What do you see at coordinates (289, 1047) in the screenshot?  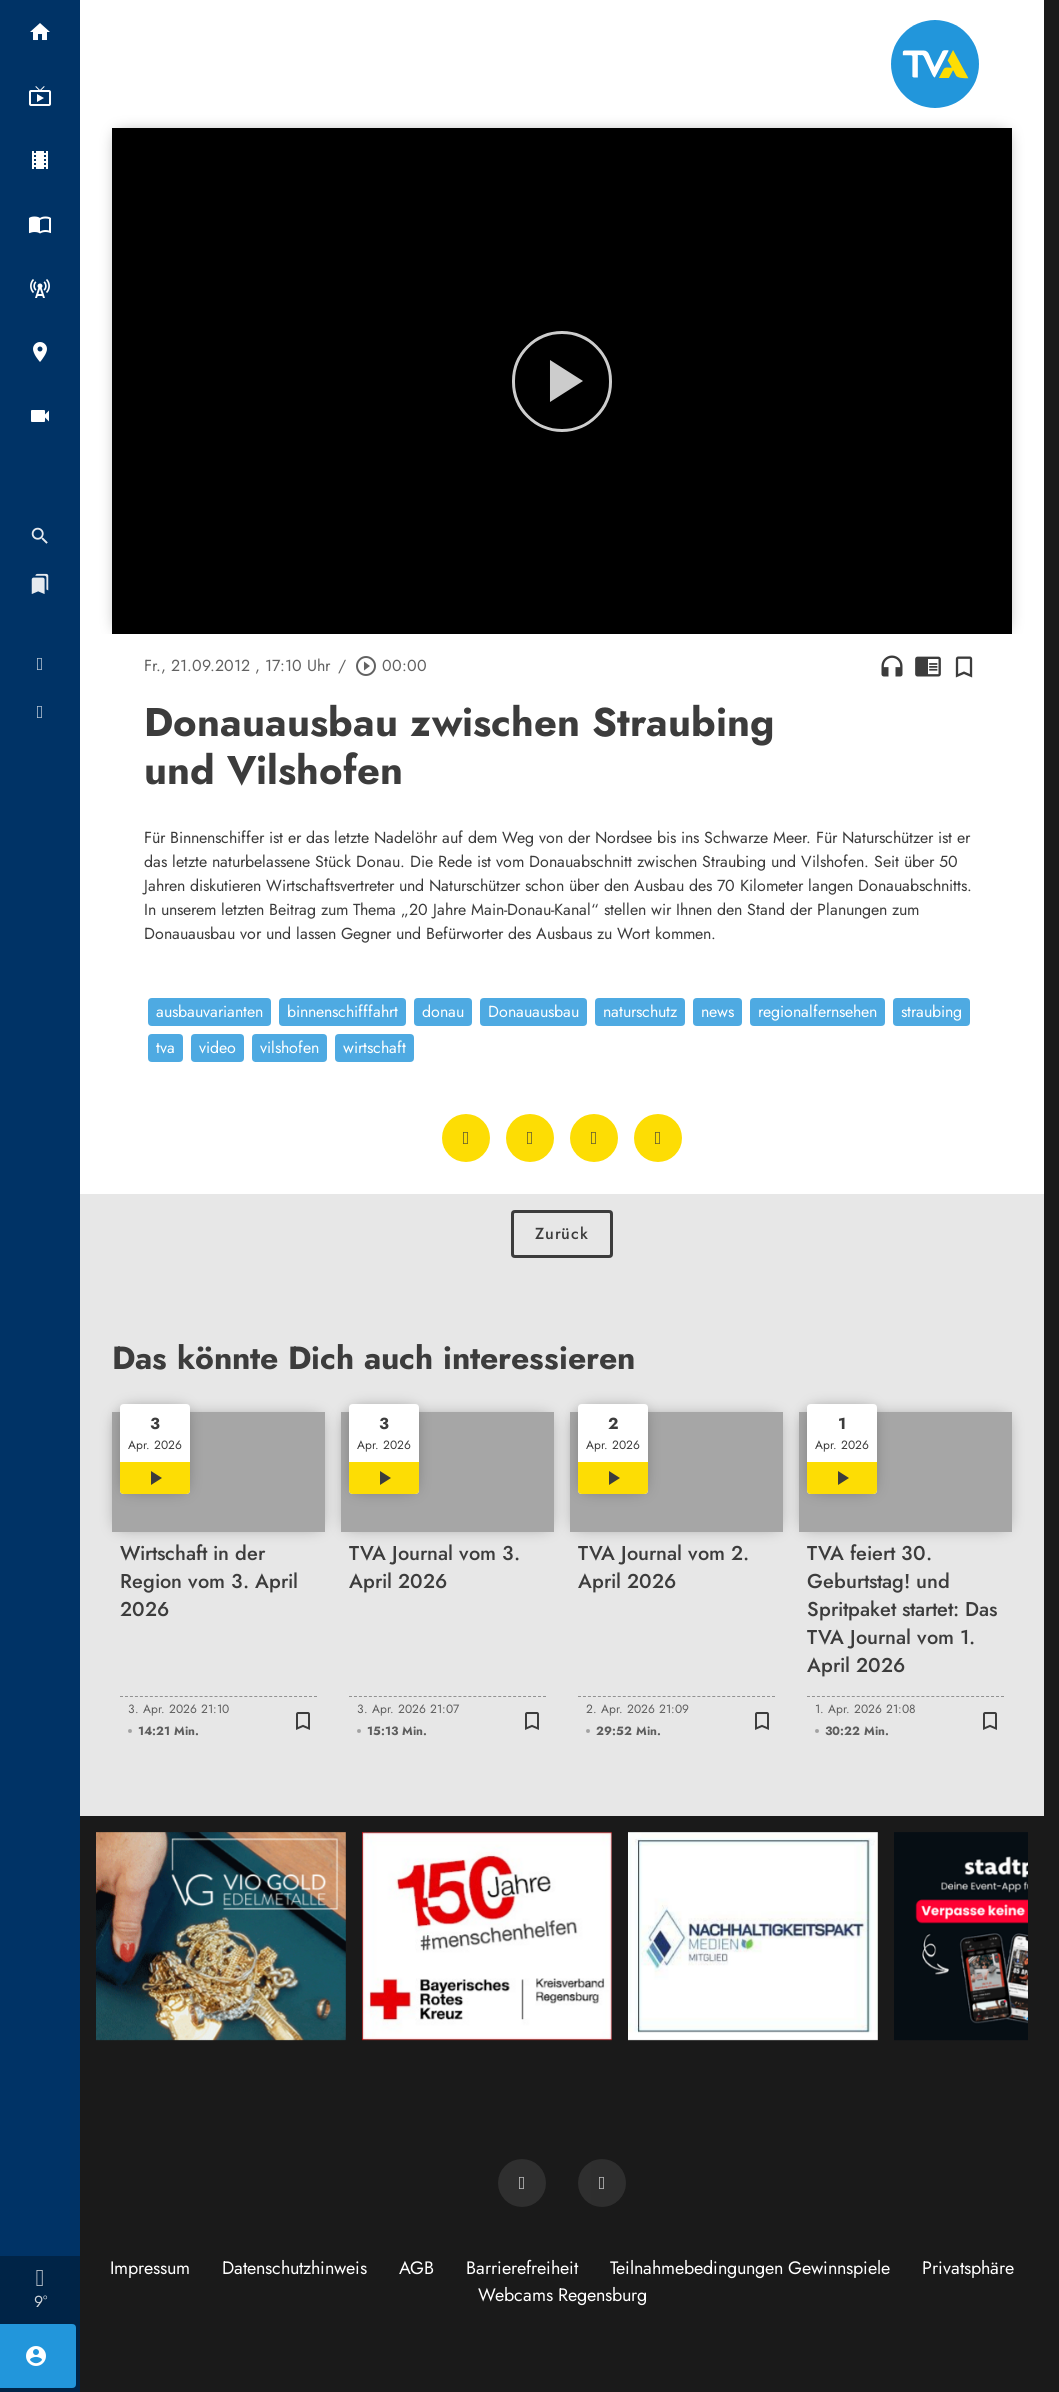 I see `vilshofen` at bounding box center [289, 1047].